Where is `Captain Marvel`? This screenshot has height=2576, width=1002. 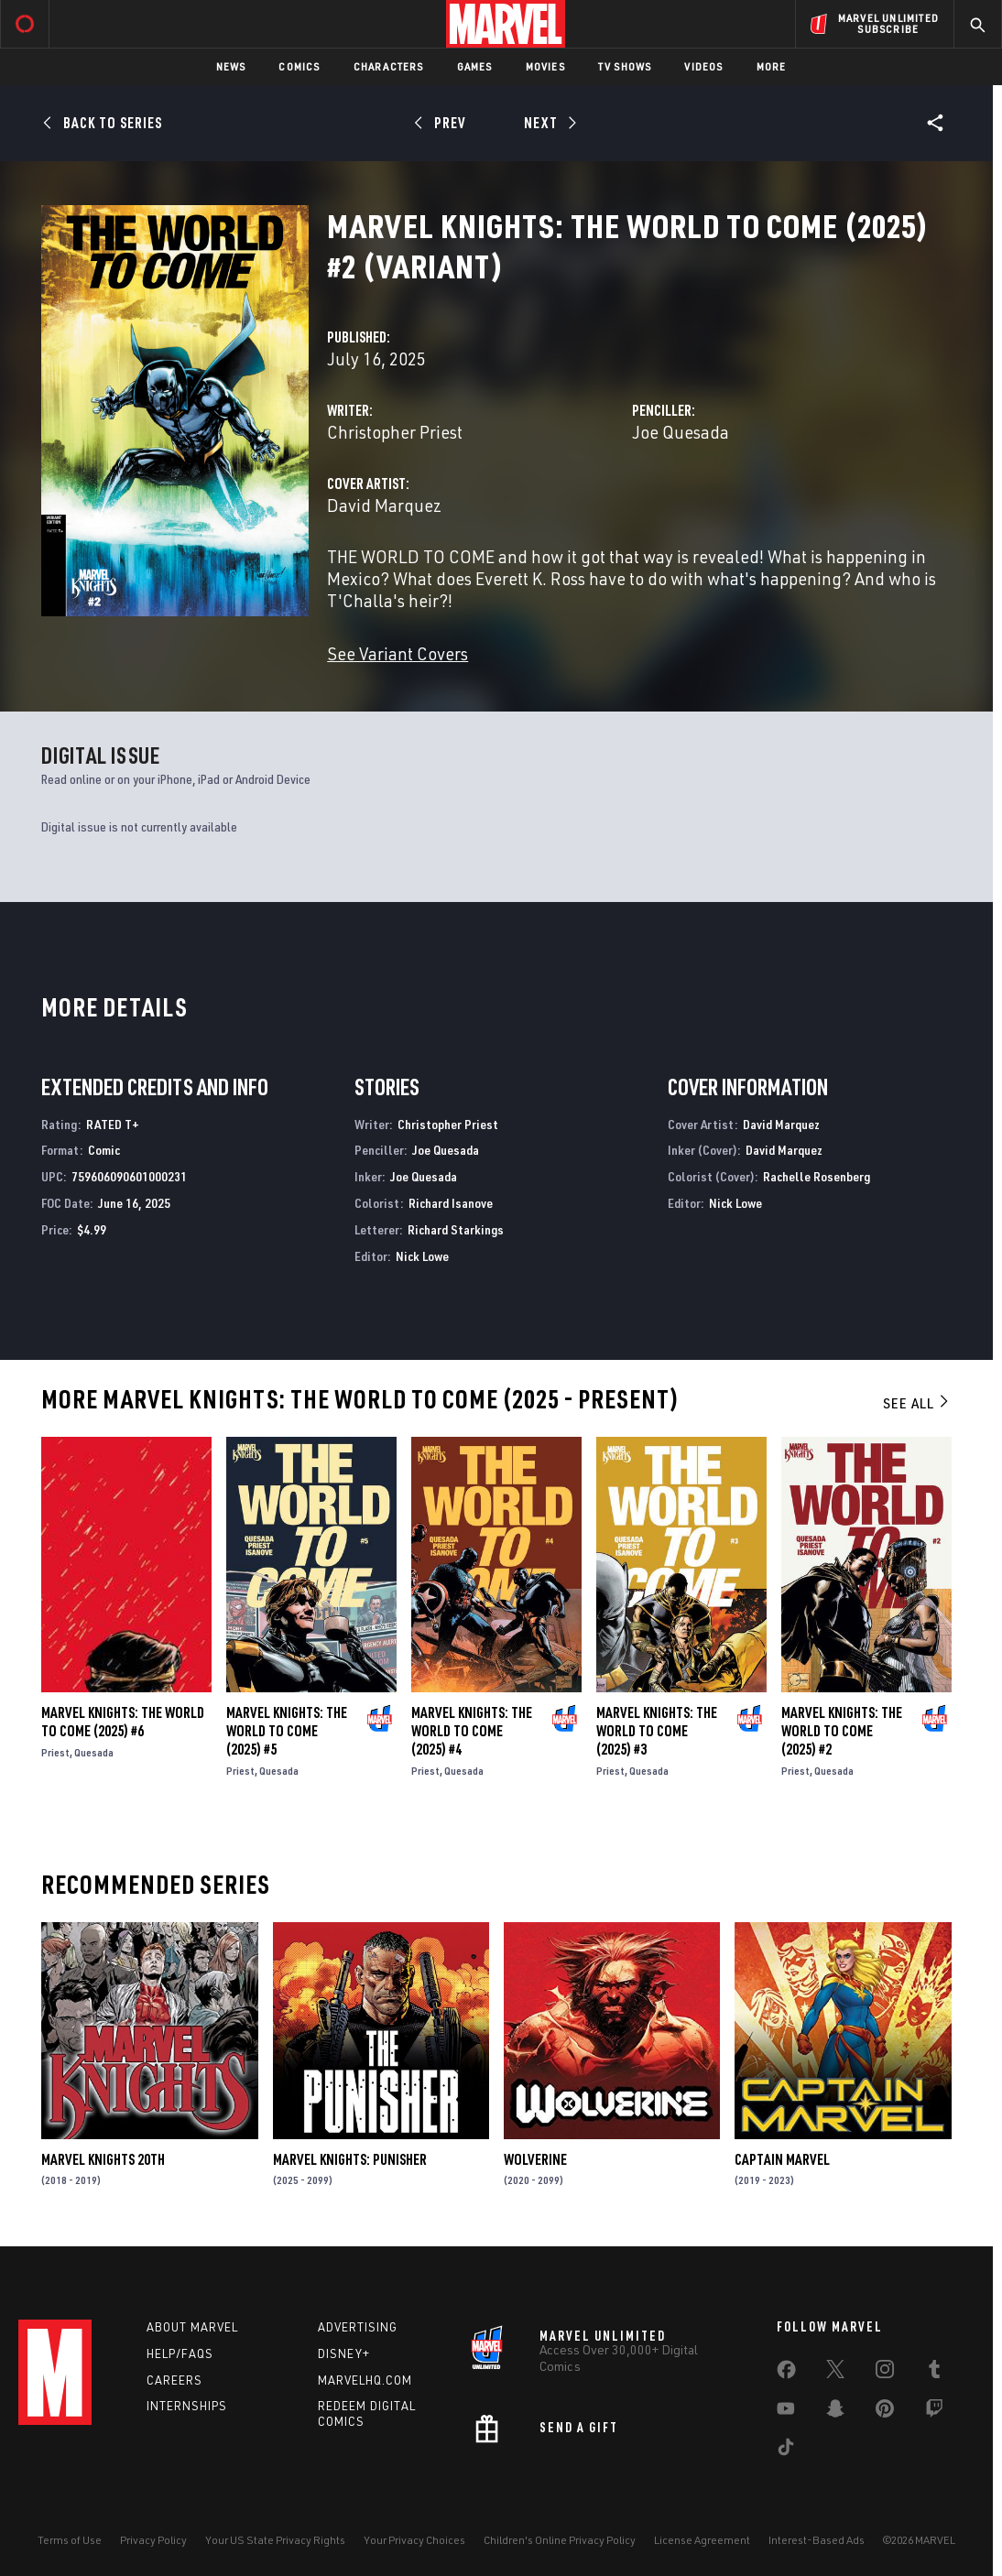
Captain Marvel is located at coordinates (782, 2159).